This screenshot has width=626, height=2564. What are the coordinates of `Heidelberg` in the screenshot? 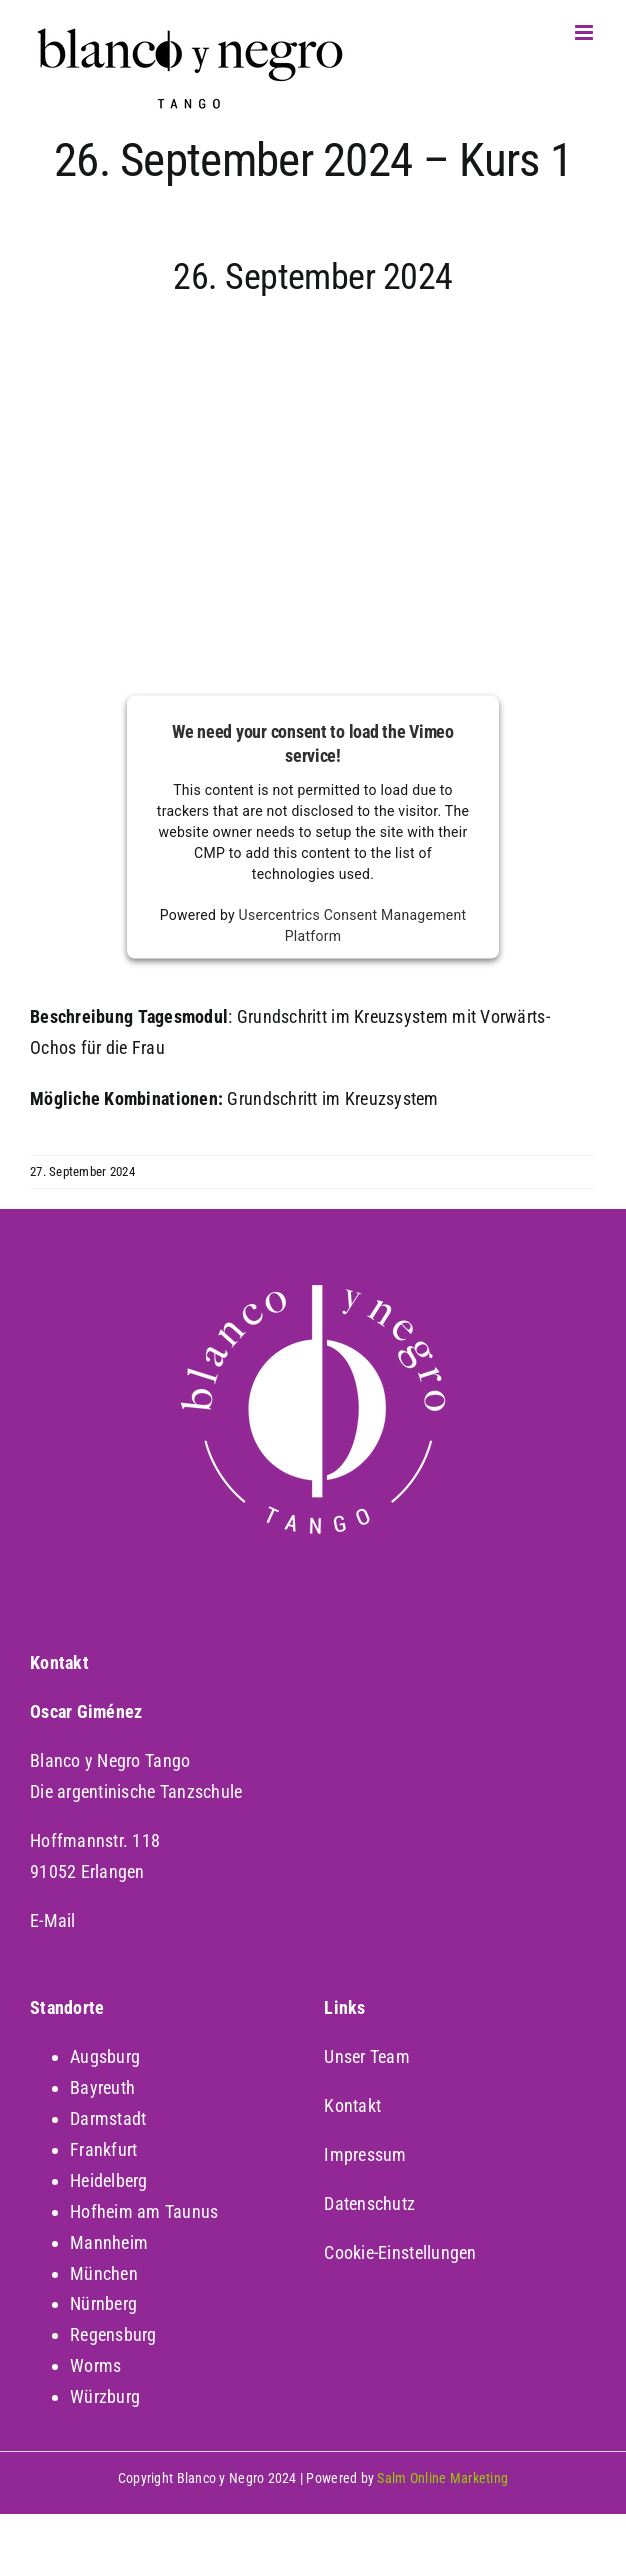 It's located at (109, 2180).